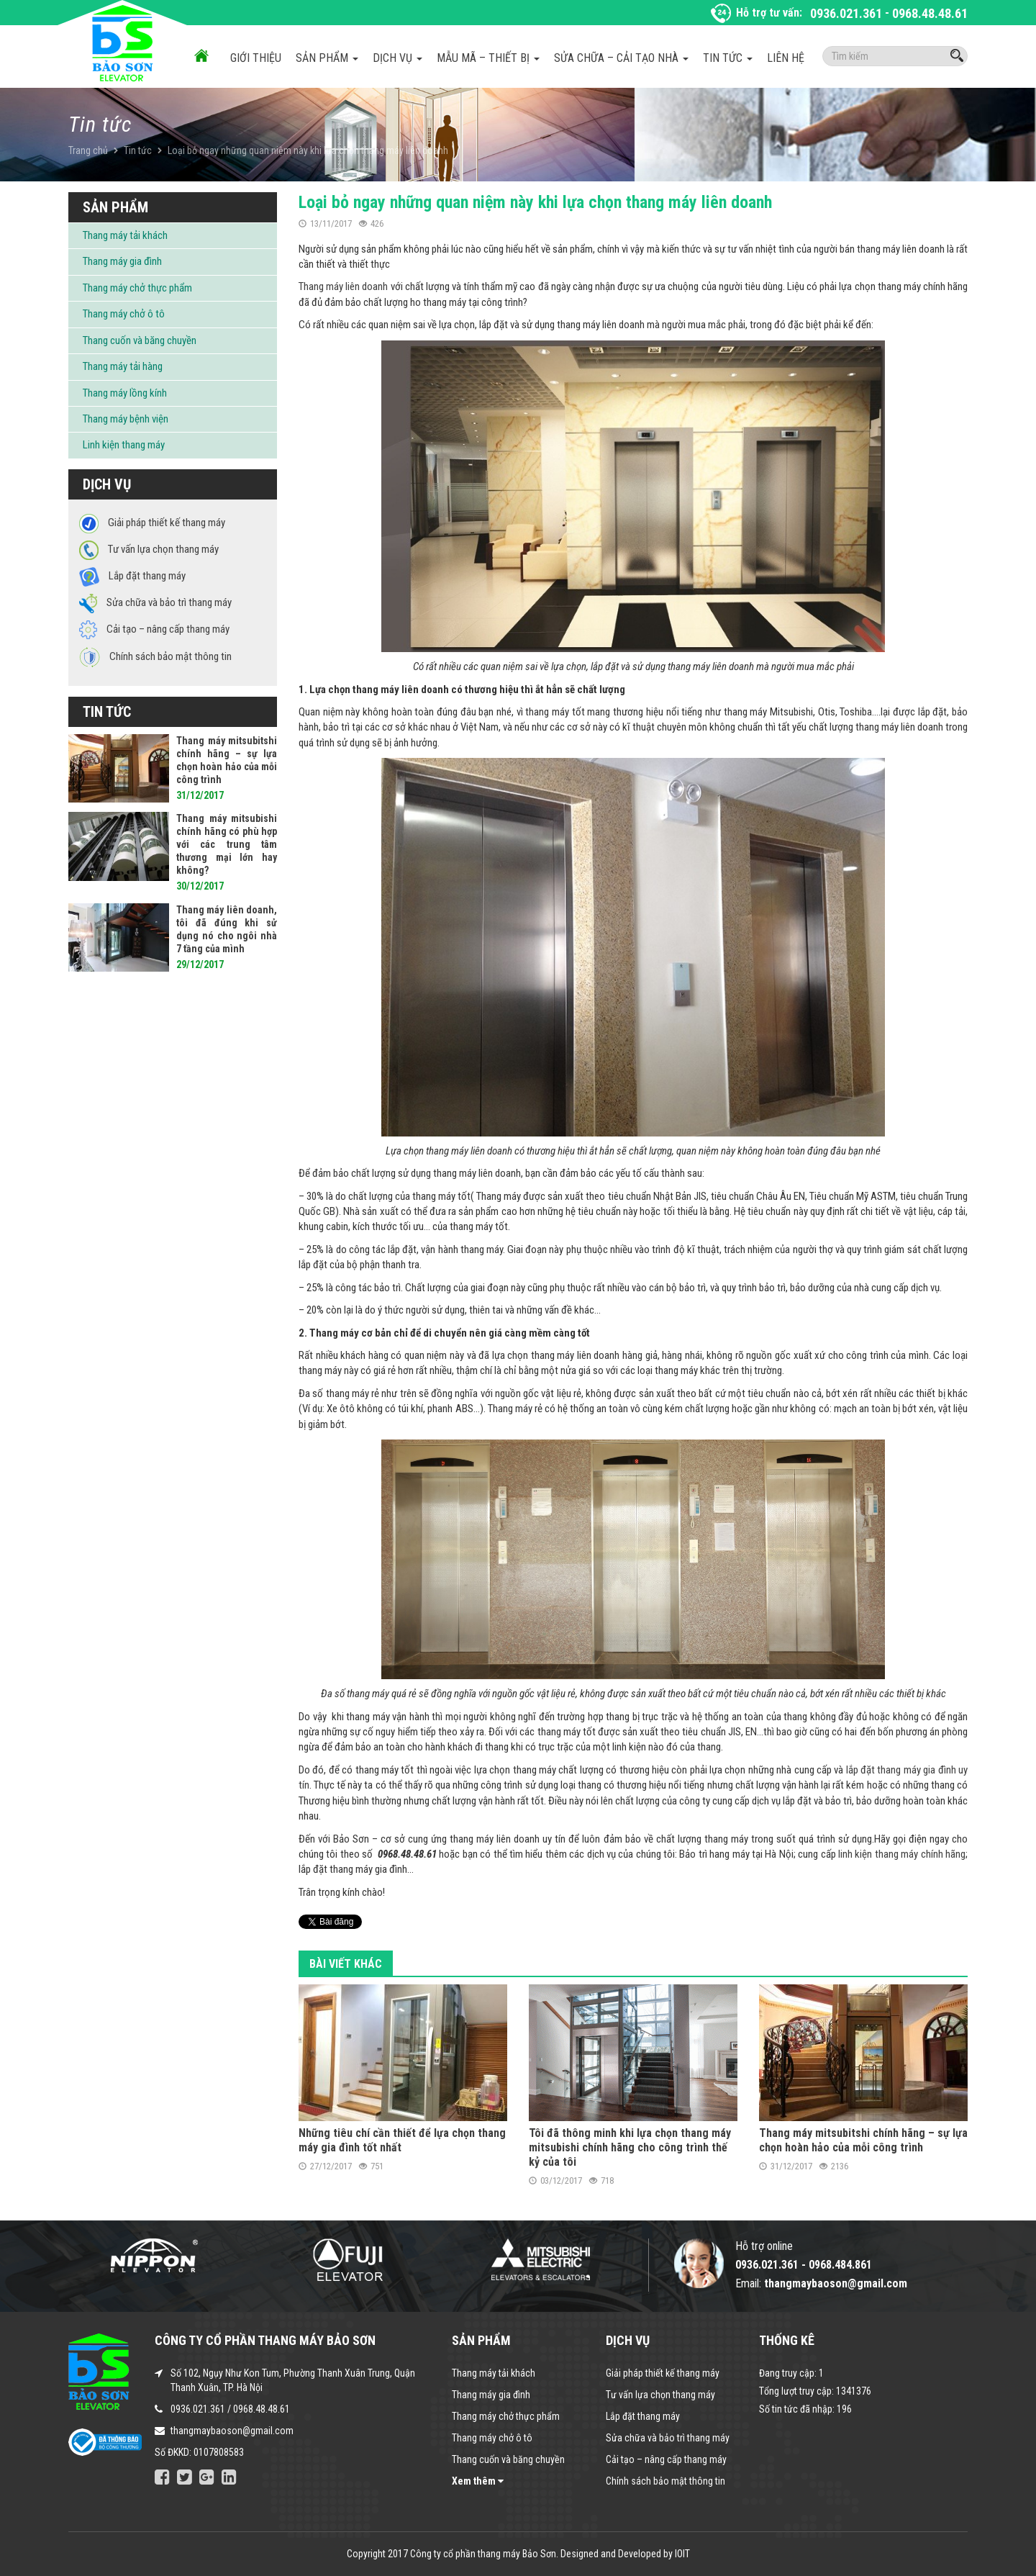  I want to click on thangmaybaoson@gmail.com, so click(232, 2430).